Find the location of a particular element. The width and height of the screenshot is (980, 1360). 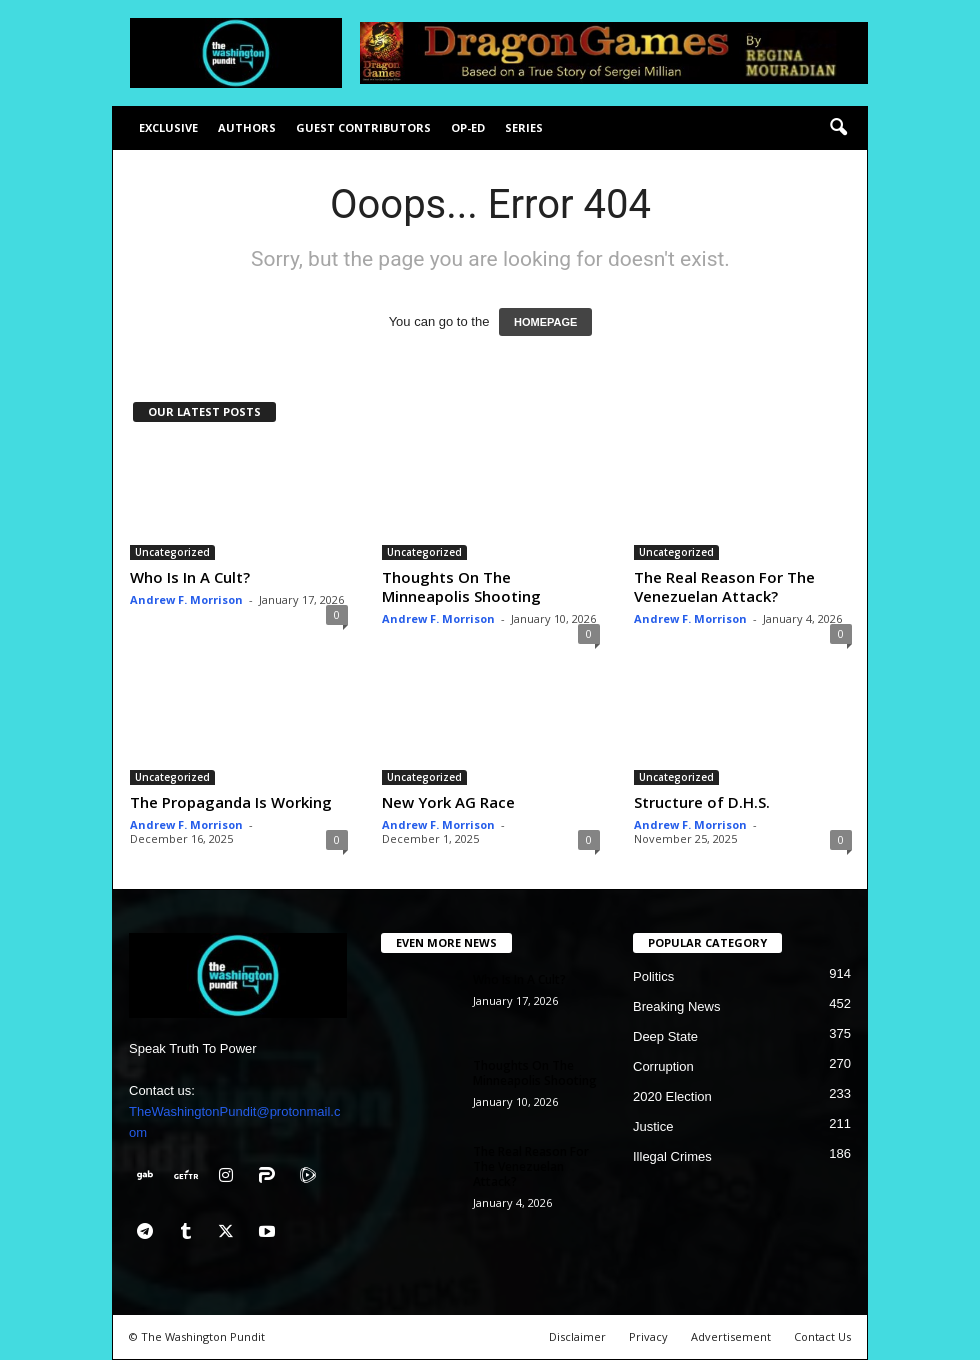

Deep State is located at coordinates (665, 1036).